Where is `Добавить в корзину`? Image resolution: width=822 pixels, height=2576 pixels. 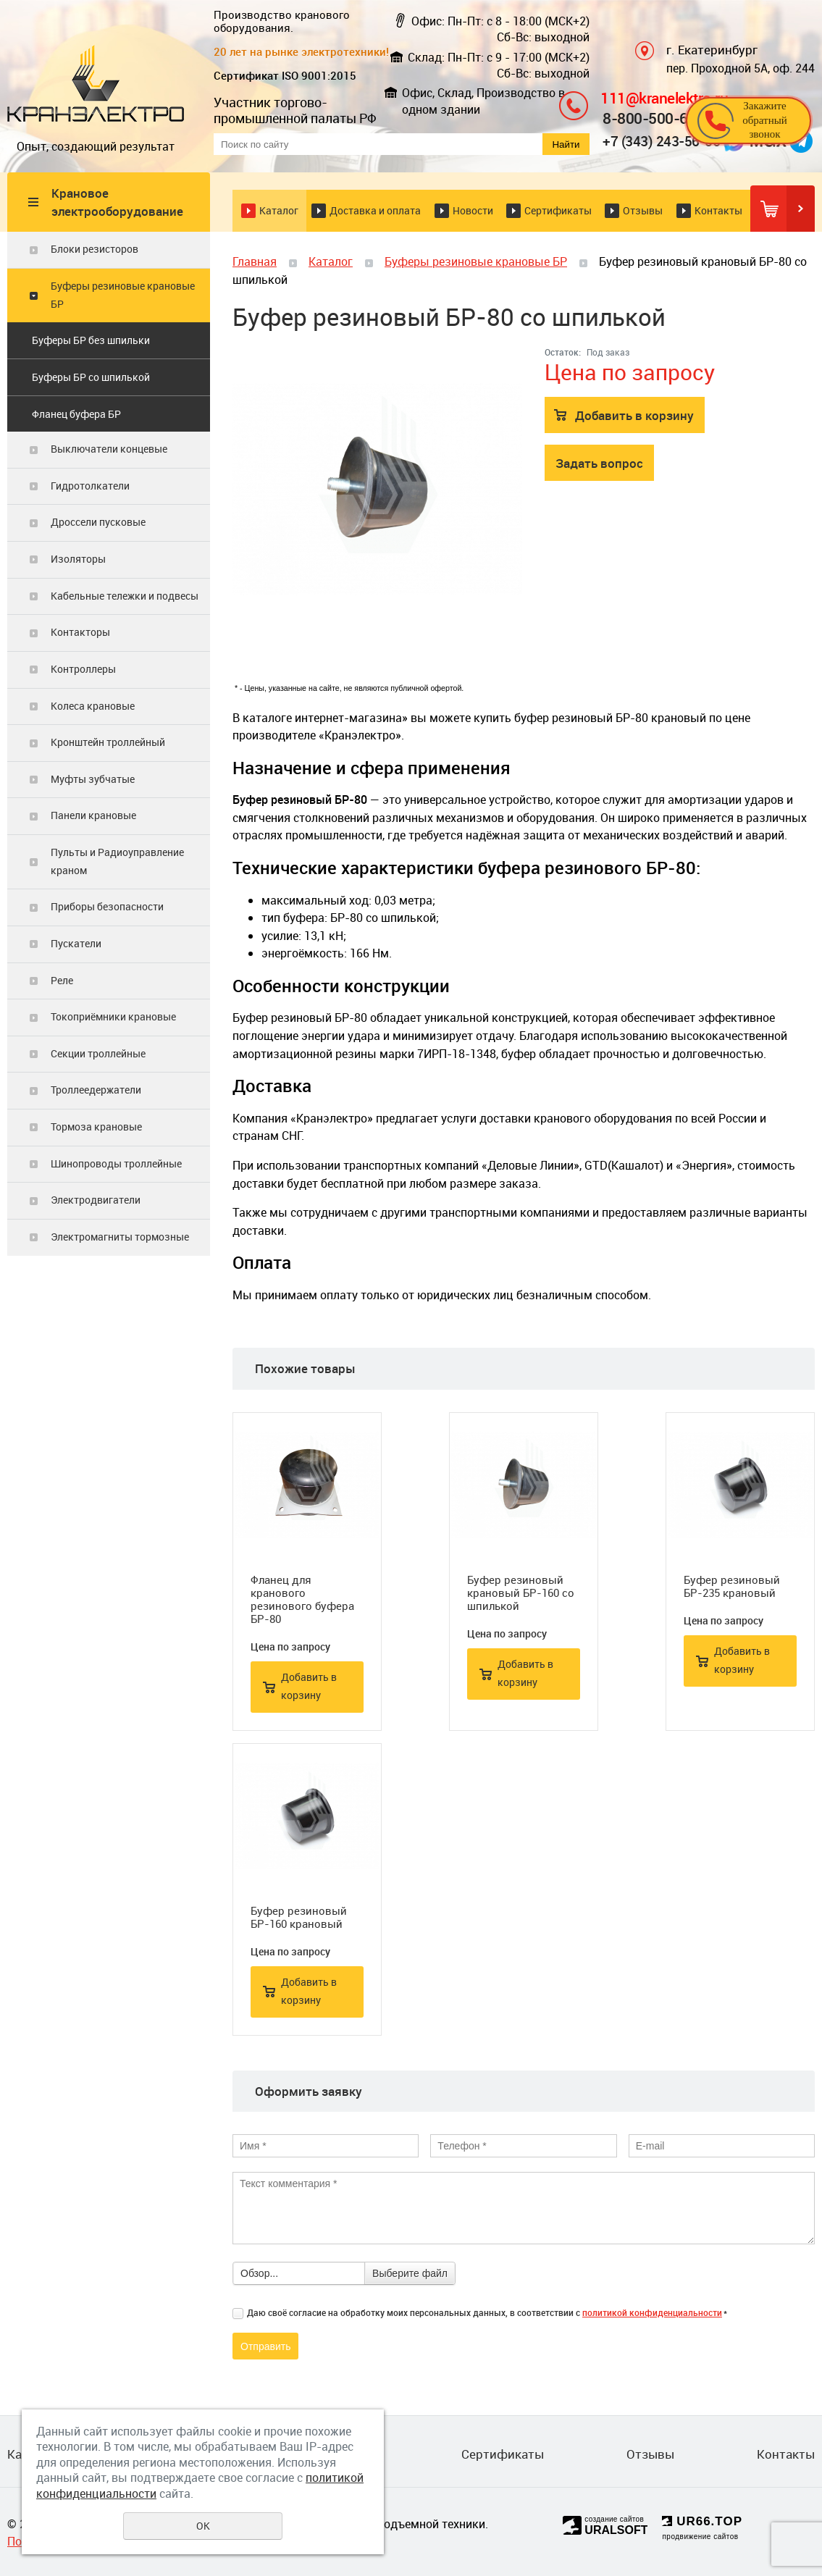 Добавить в корзину is located at coordinates (634, 415).